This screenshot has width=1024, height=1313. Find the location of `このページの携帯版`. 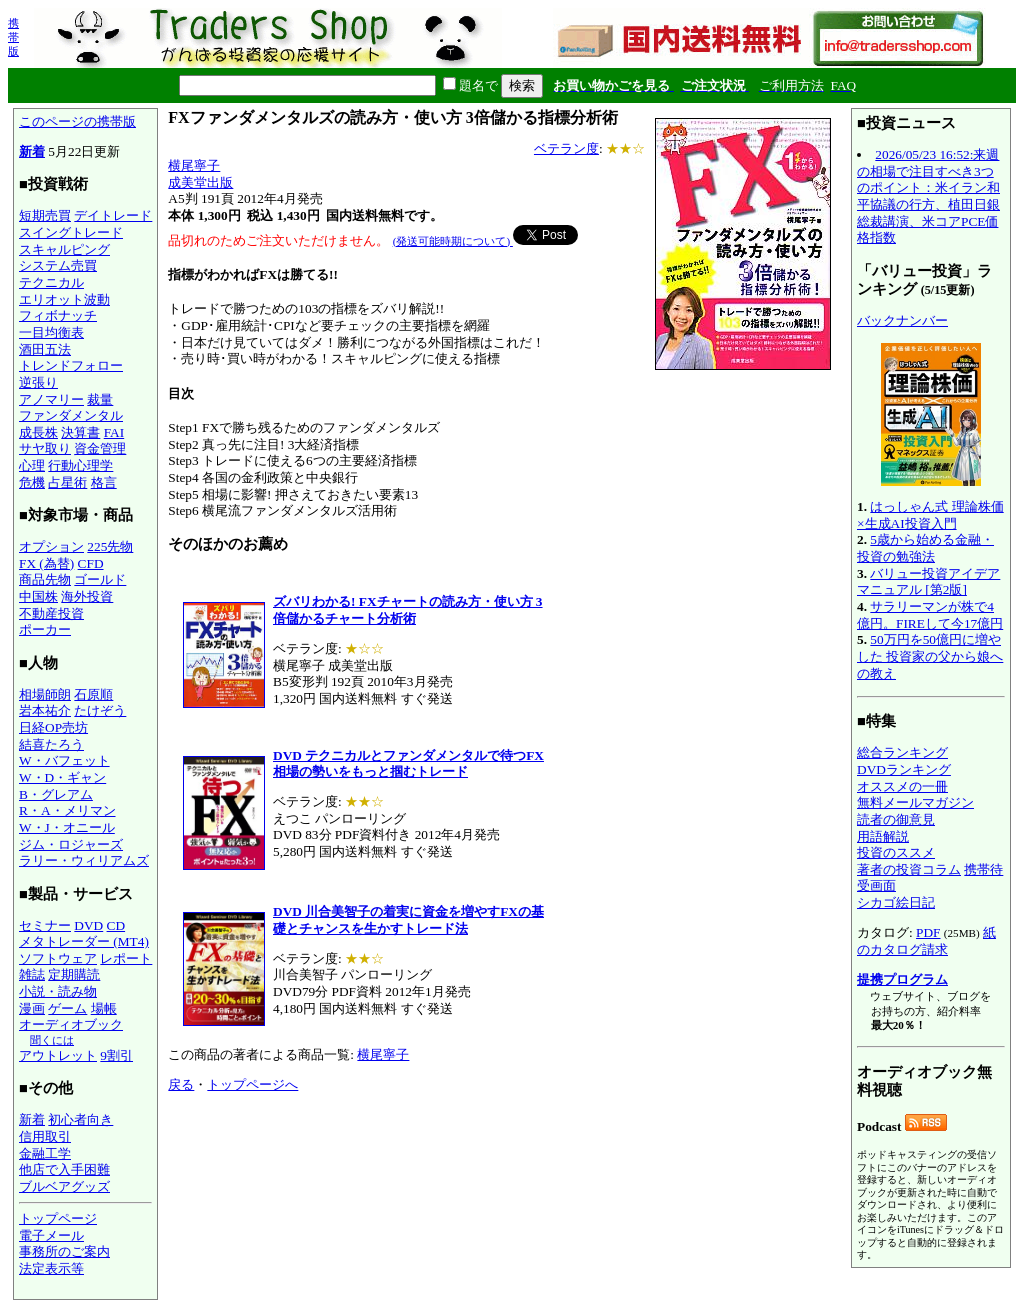

このページの携帯版 is located at coordinates (77, 121).